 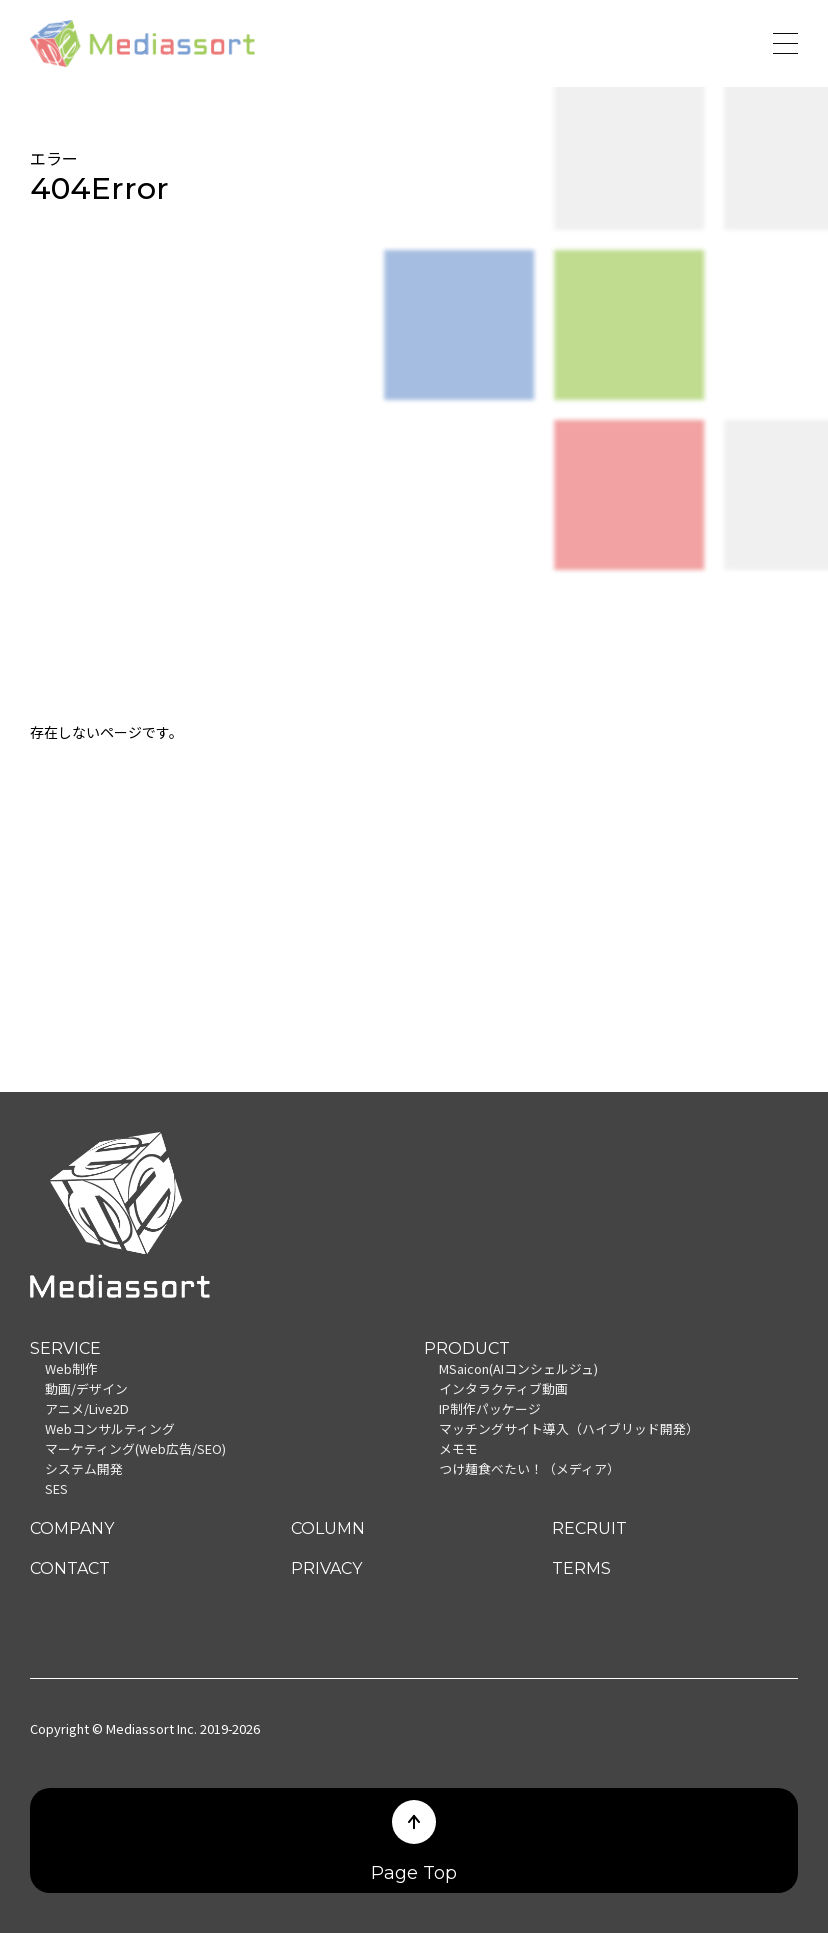 What do you see at coordinates (529, 1468) in the screenshot?
I see `つけ麺食べたい！（メディア）` at bounding box center [529, 1468].